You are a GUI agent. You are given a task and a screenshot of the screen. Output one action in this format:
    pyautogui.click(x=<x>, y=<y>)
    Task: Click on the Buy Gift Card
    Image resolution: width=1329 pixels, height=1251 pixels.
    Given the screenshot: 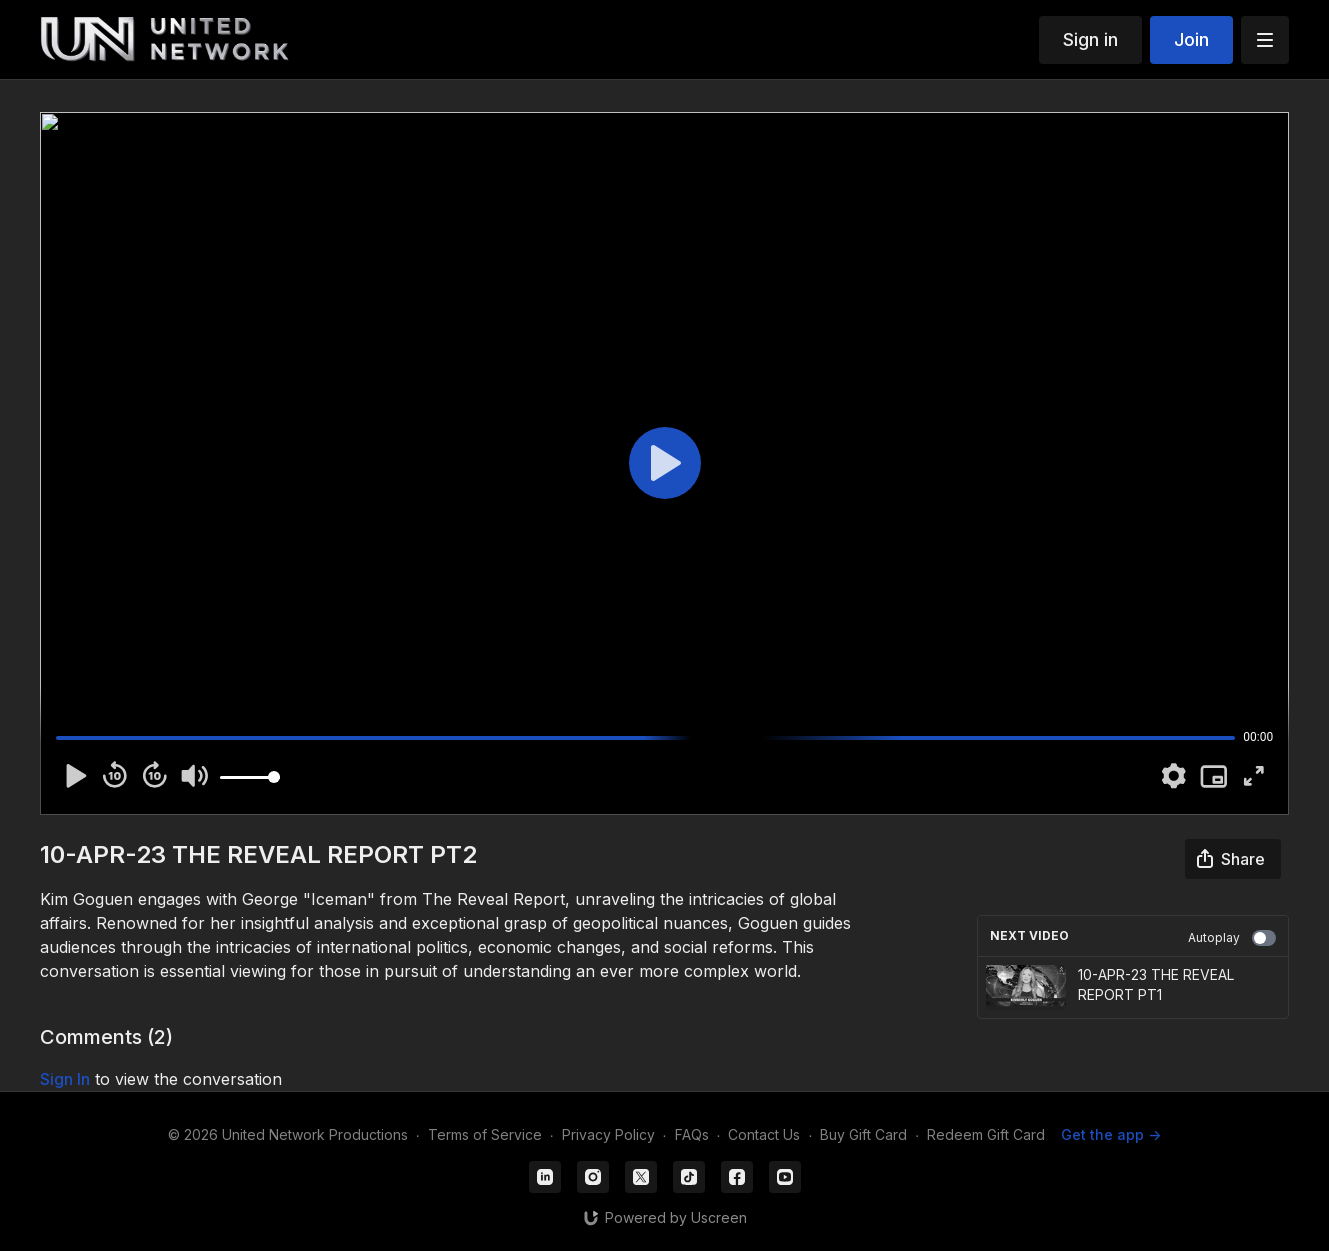 What is the action you would take?
    pyautogui.click(x=863, y=1134)
    